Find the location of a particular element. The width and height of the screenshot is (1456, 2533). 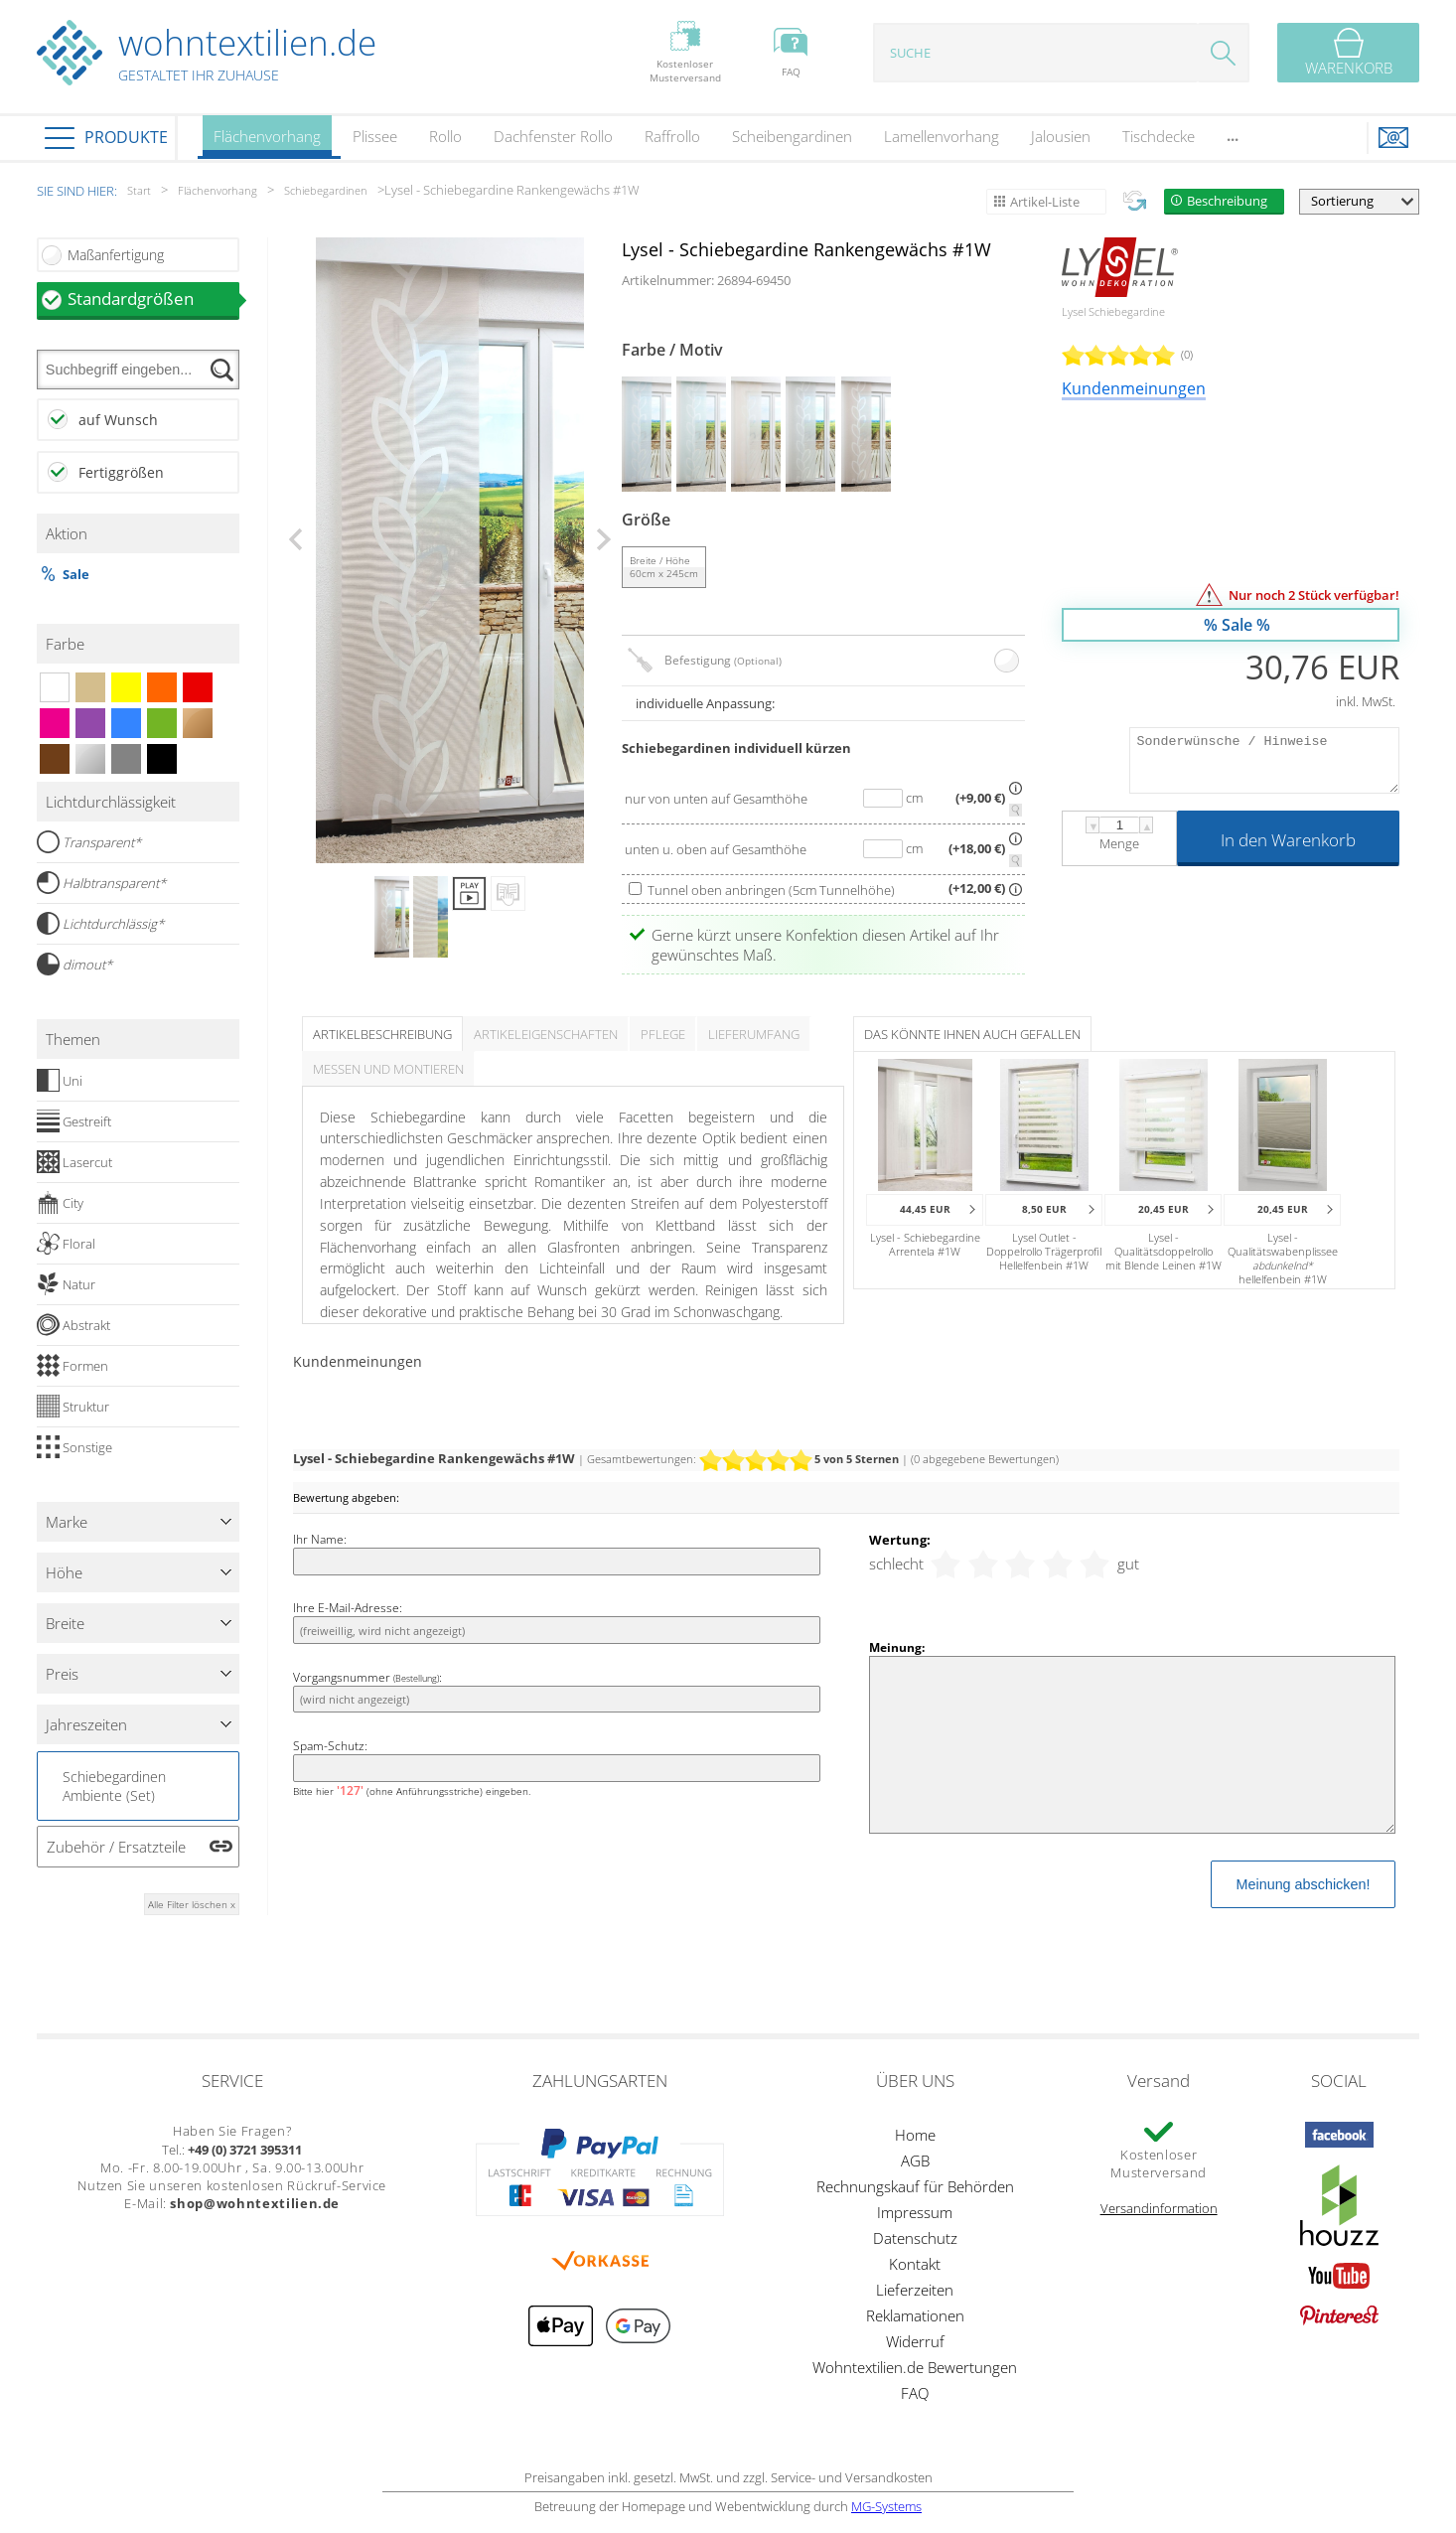

Floral is located at coordinates (66, 1244).